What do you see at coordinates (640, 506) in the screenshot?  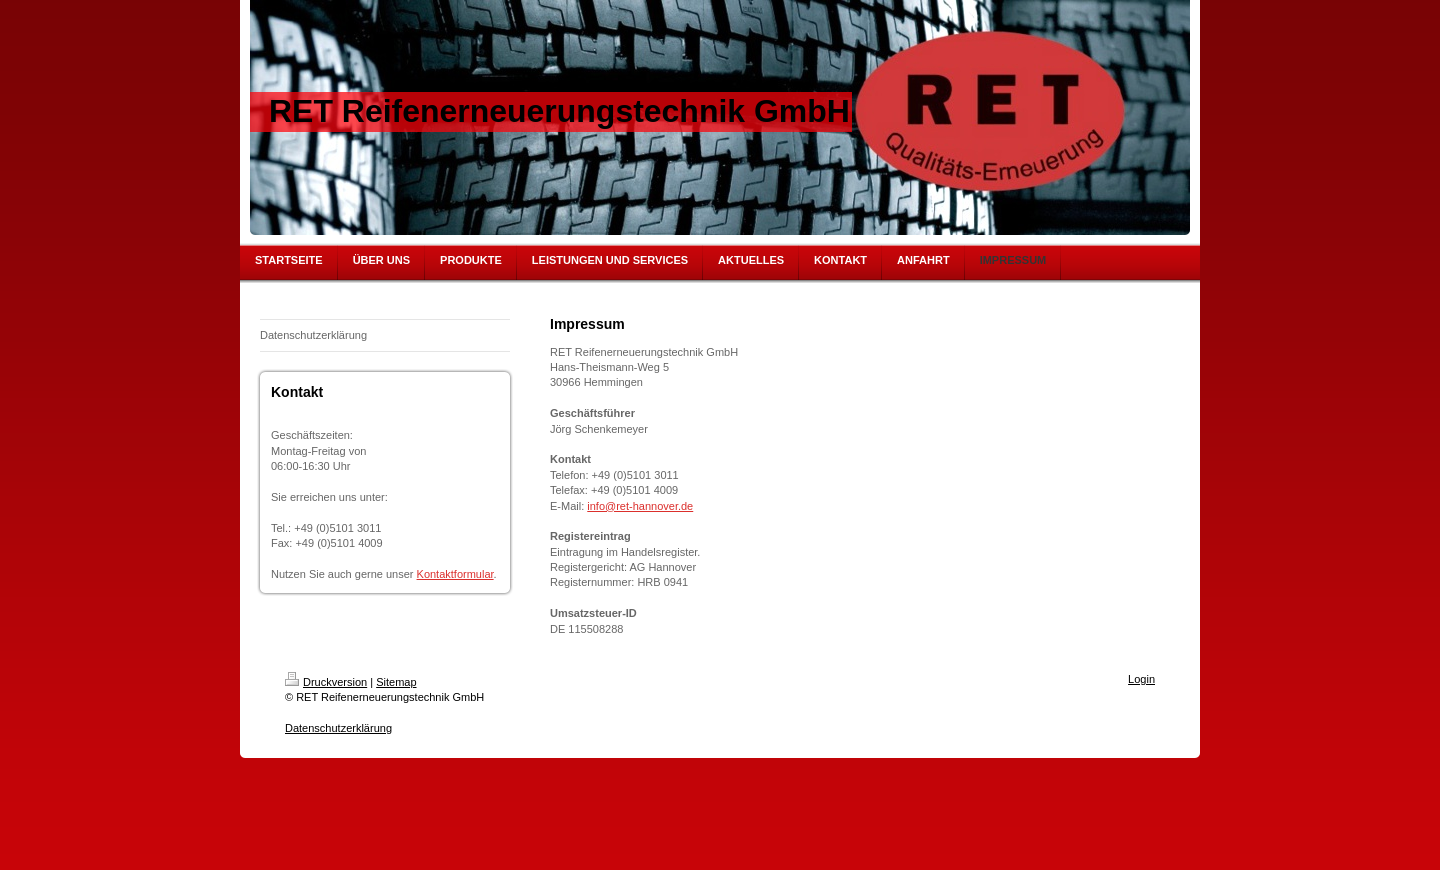 I see `info@ret-hannover.de` at bounding box center [640, 506].